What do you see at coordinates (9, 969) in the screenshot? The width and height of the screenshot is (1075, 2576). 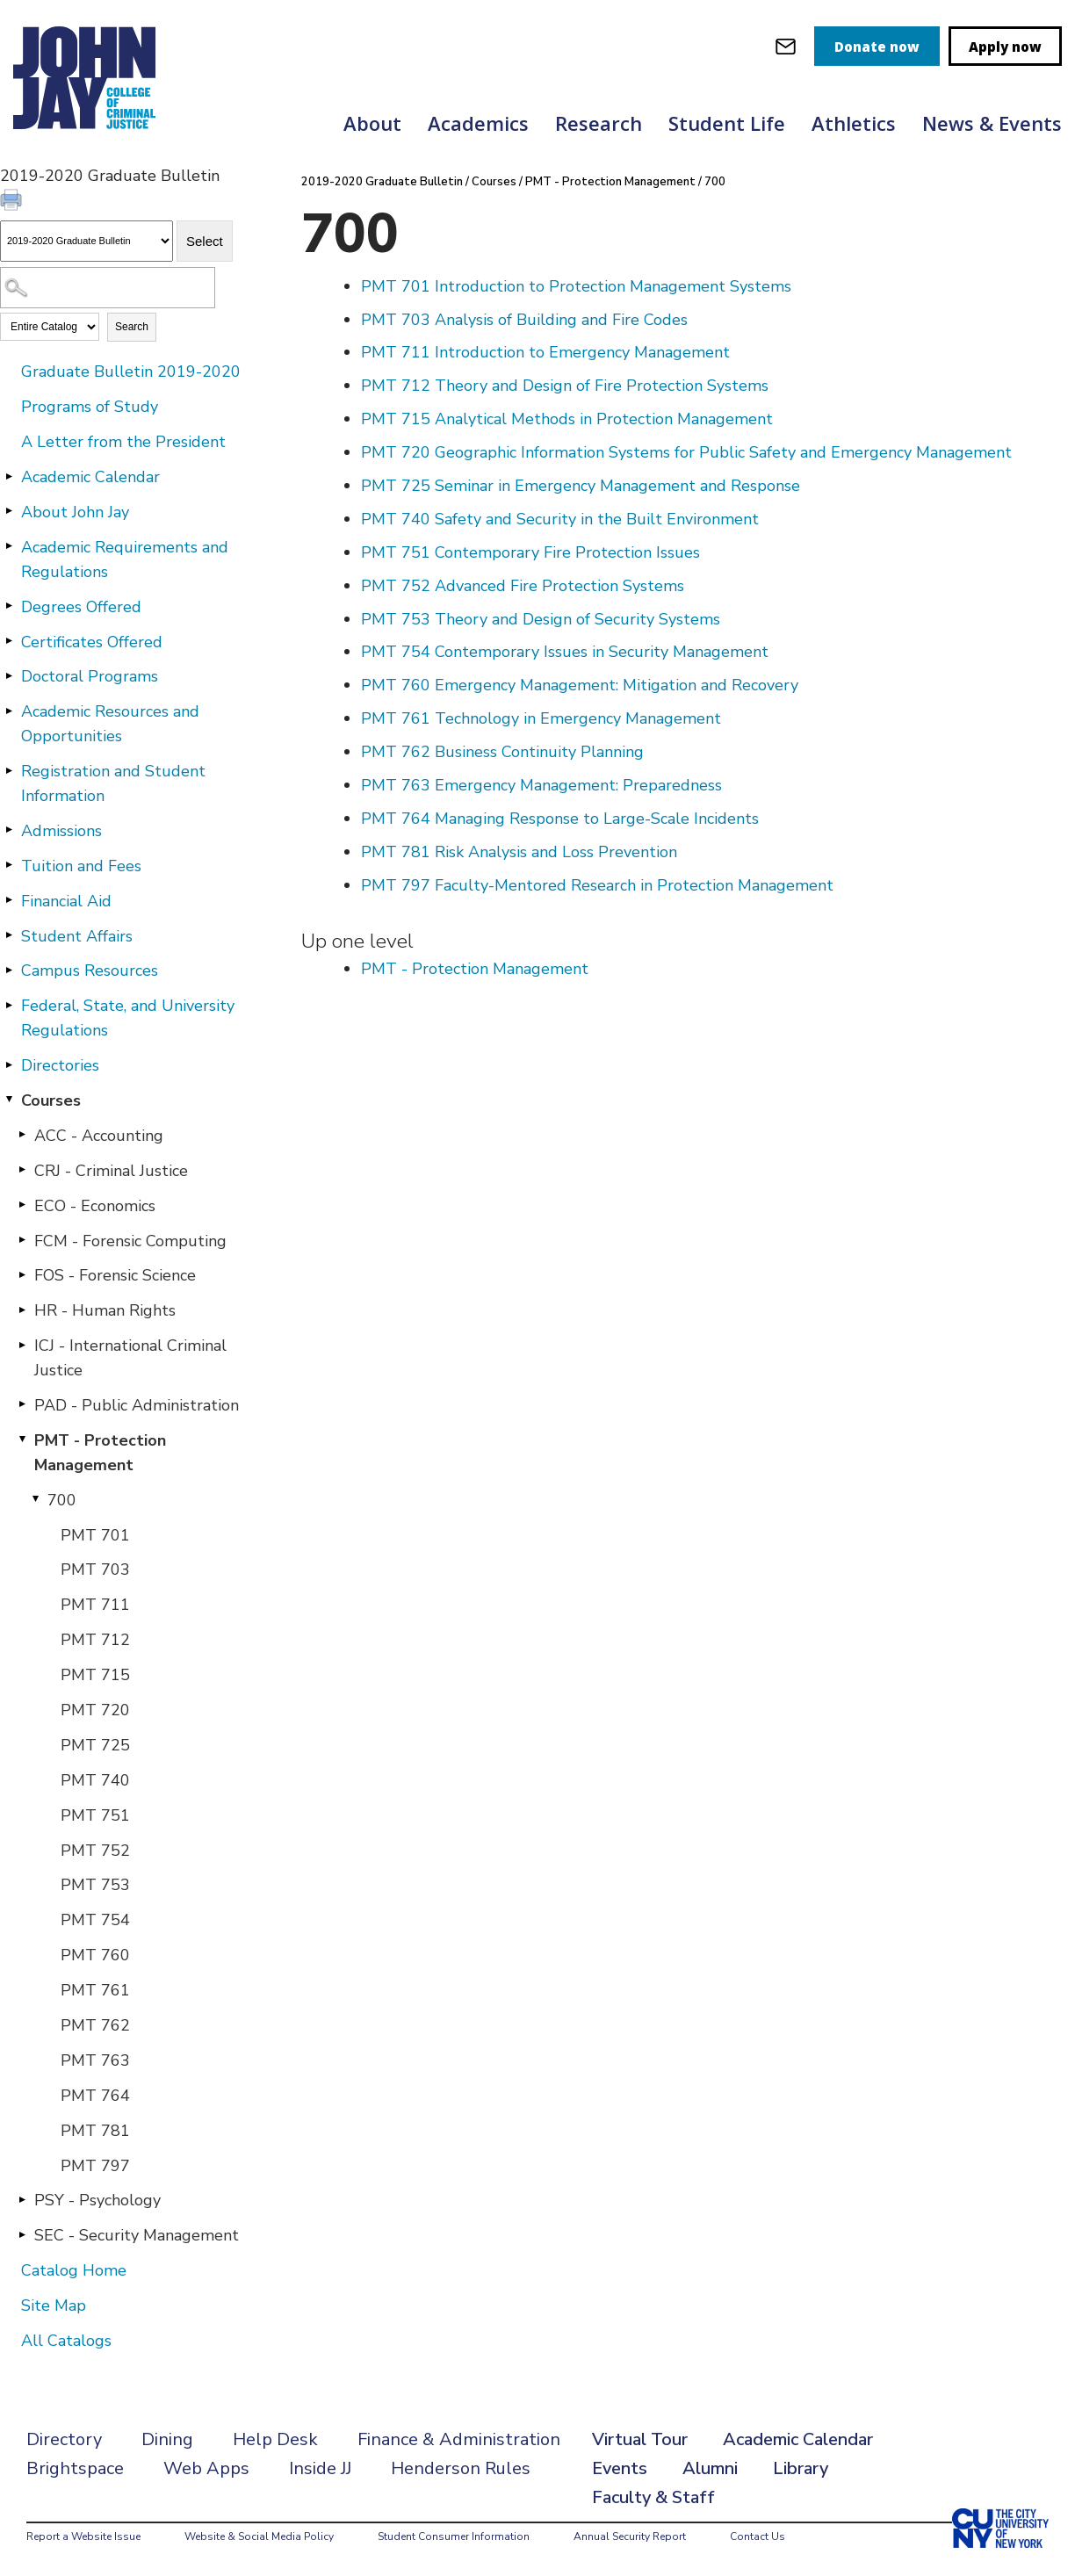 I see `[Show More of Campus Resources]` at bounding box center [9, 969].